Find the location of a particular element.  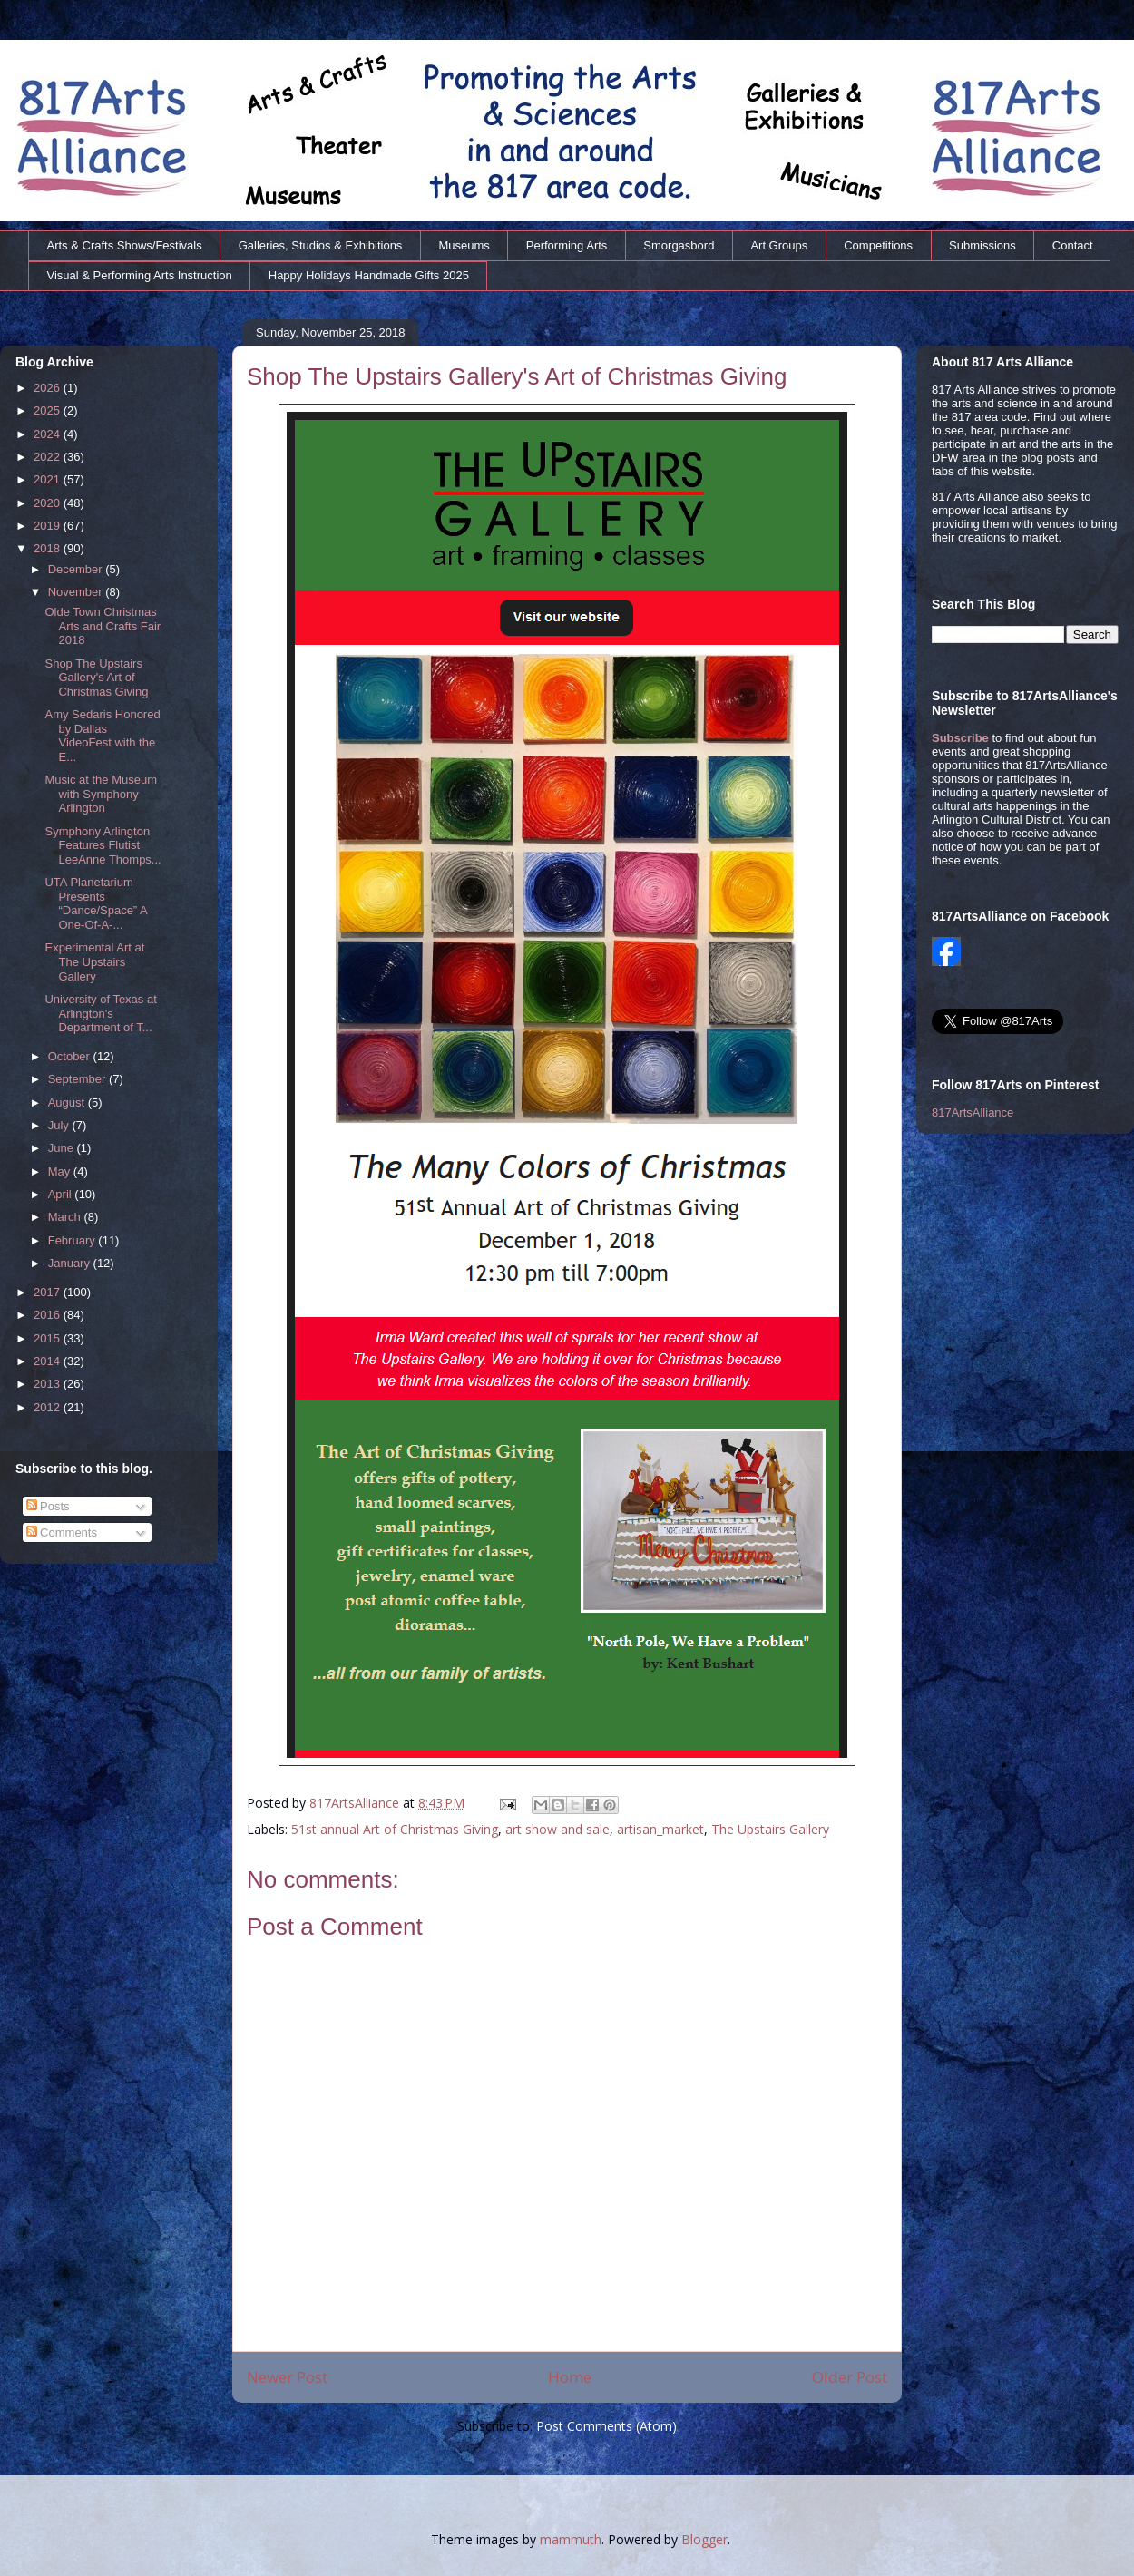

2015 is located at coordinates (49, 1338).